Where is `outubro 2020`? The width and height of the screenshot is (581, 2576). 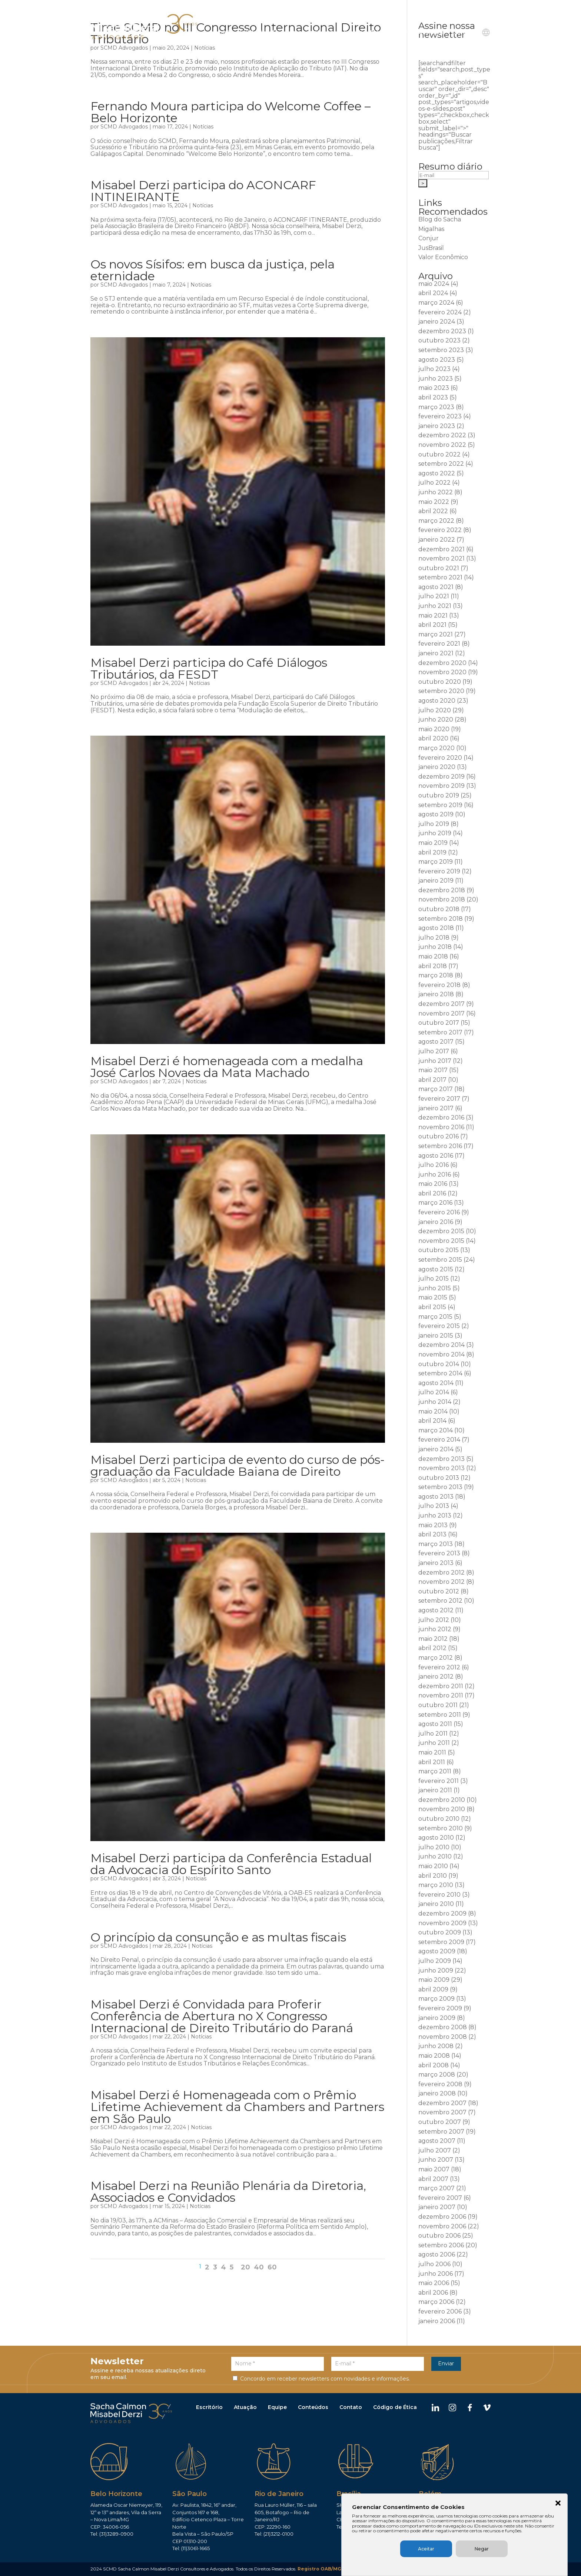 outubro 2020 is located at coordinates (439, 681).